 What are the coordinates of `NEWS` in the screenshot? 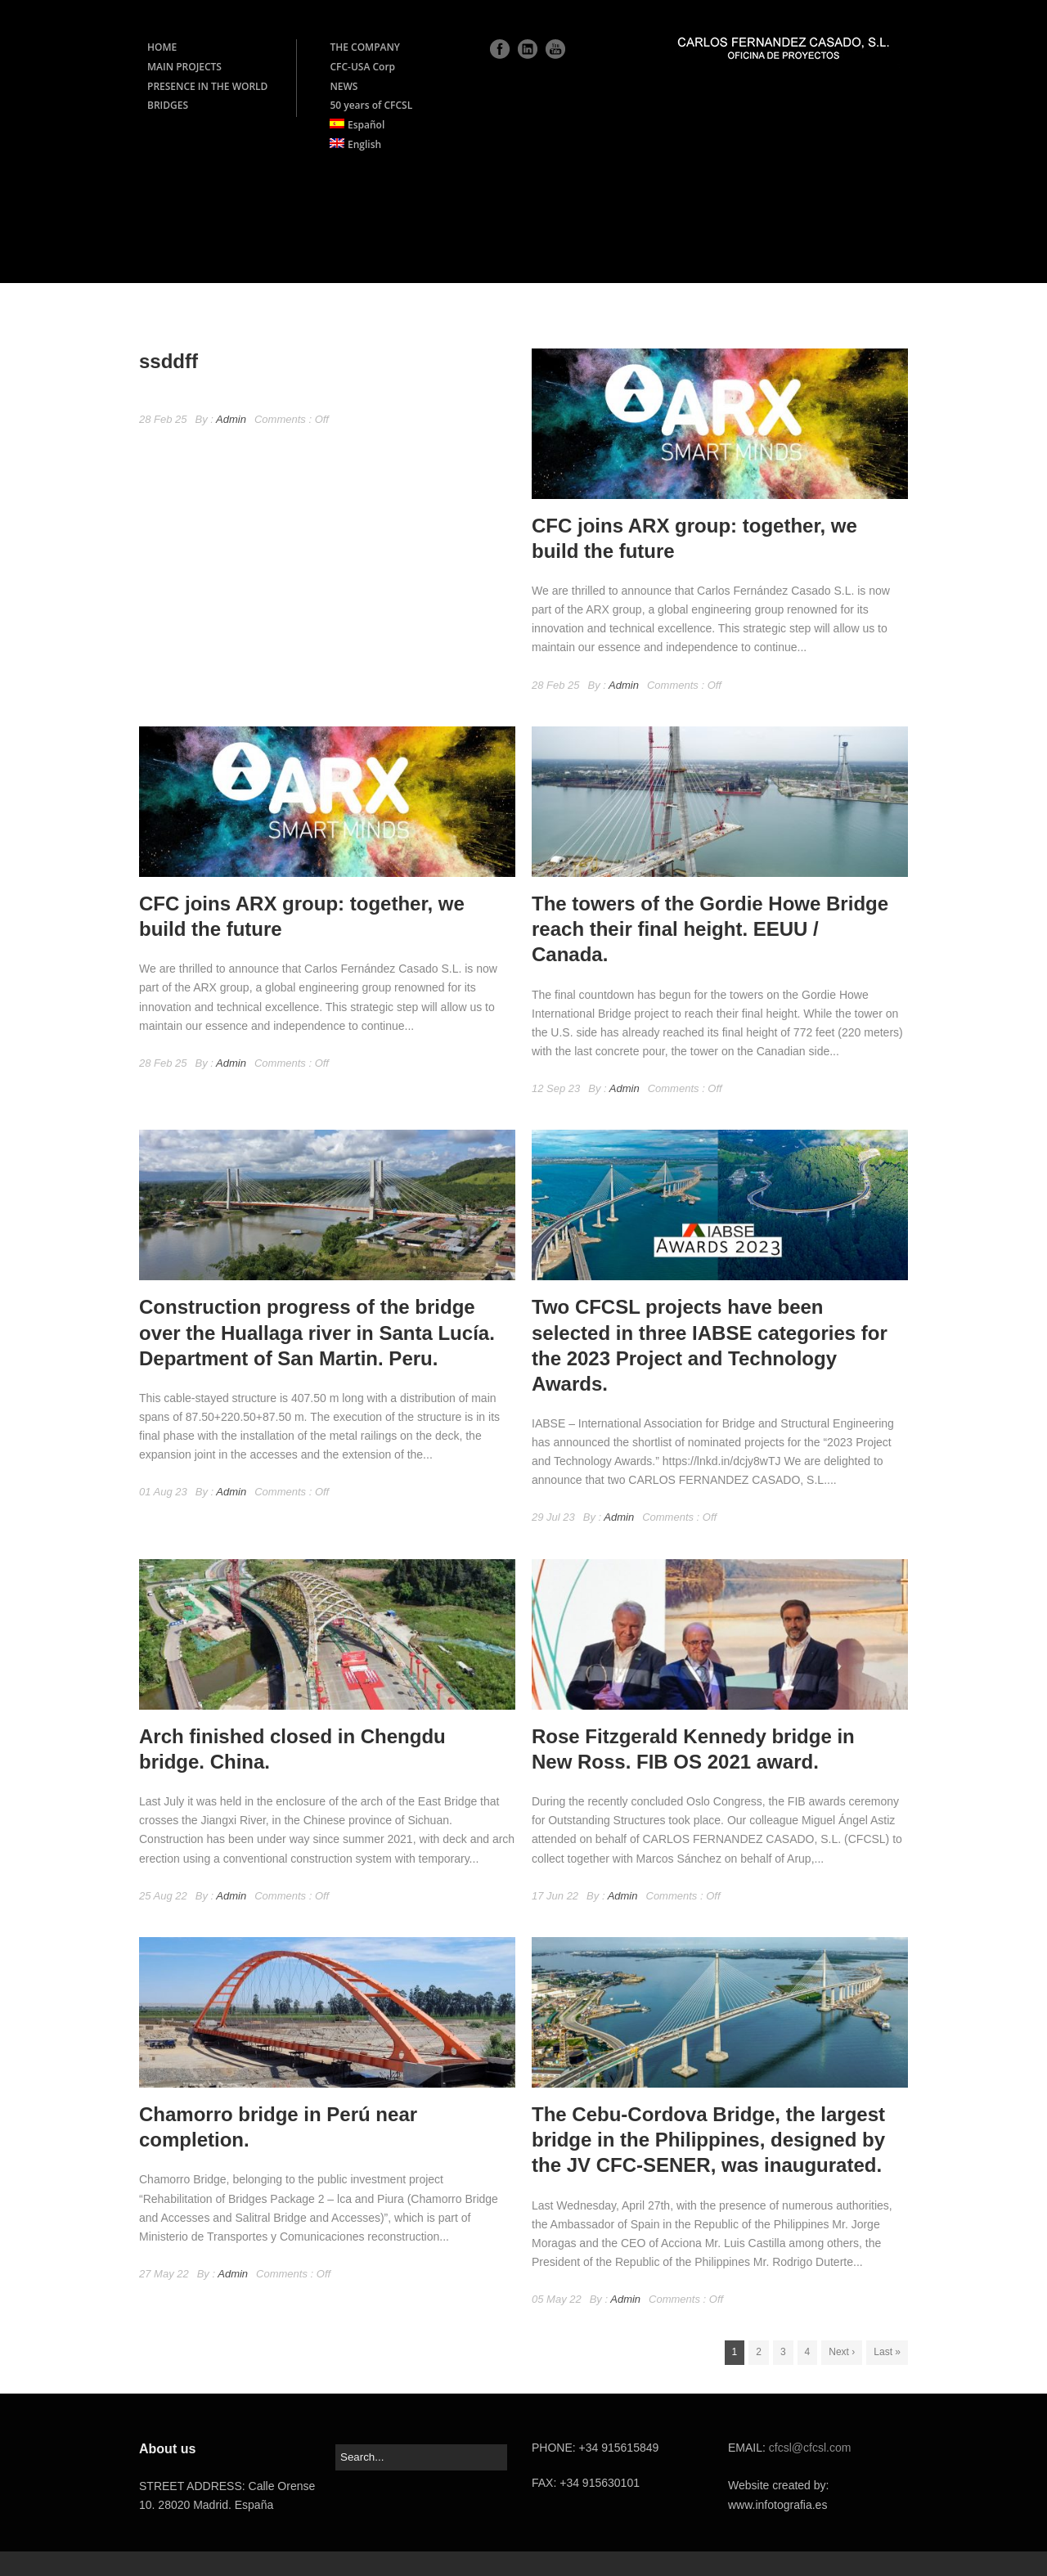 It's located at (343, 86).